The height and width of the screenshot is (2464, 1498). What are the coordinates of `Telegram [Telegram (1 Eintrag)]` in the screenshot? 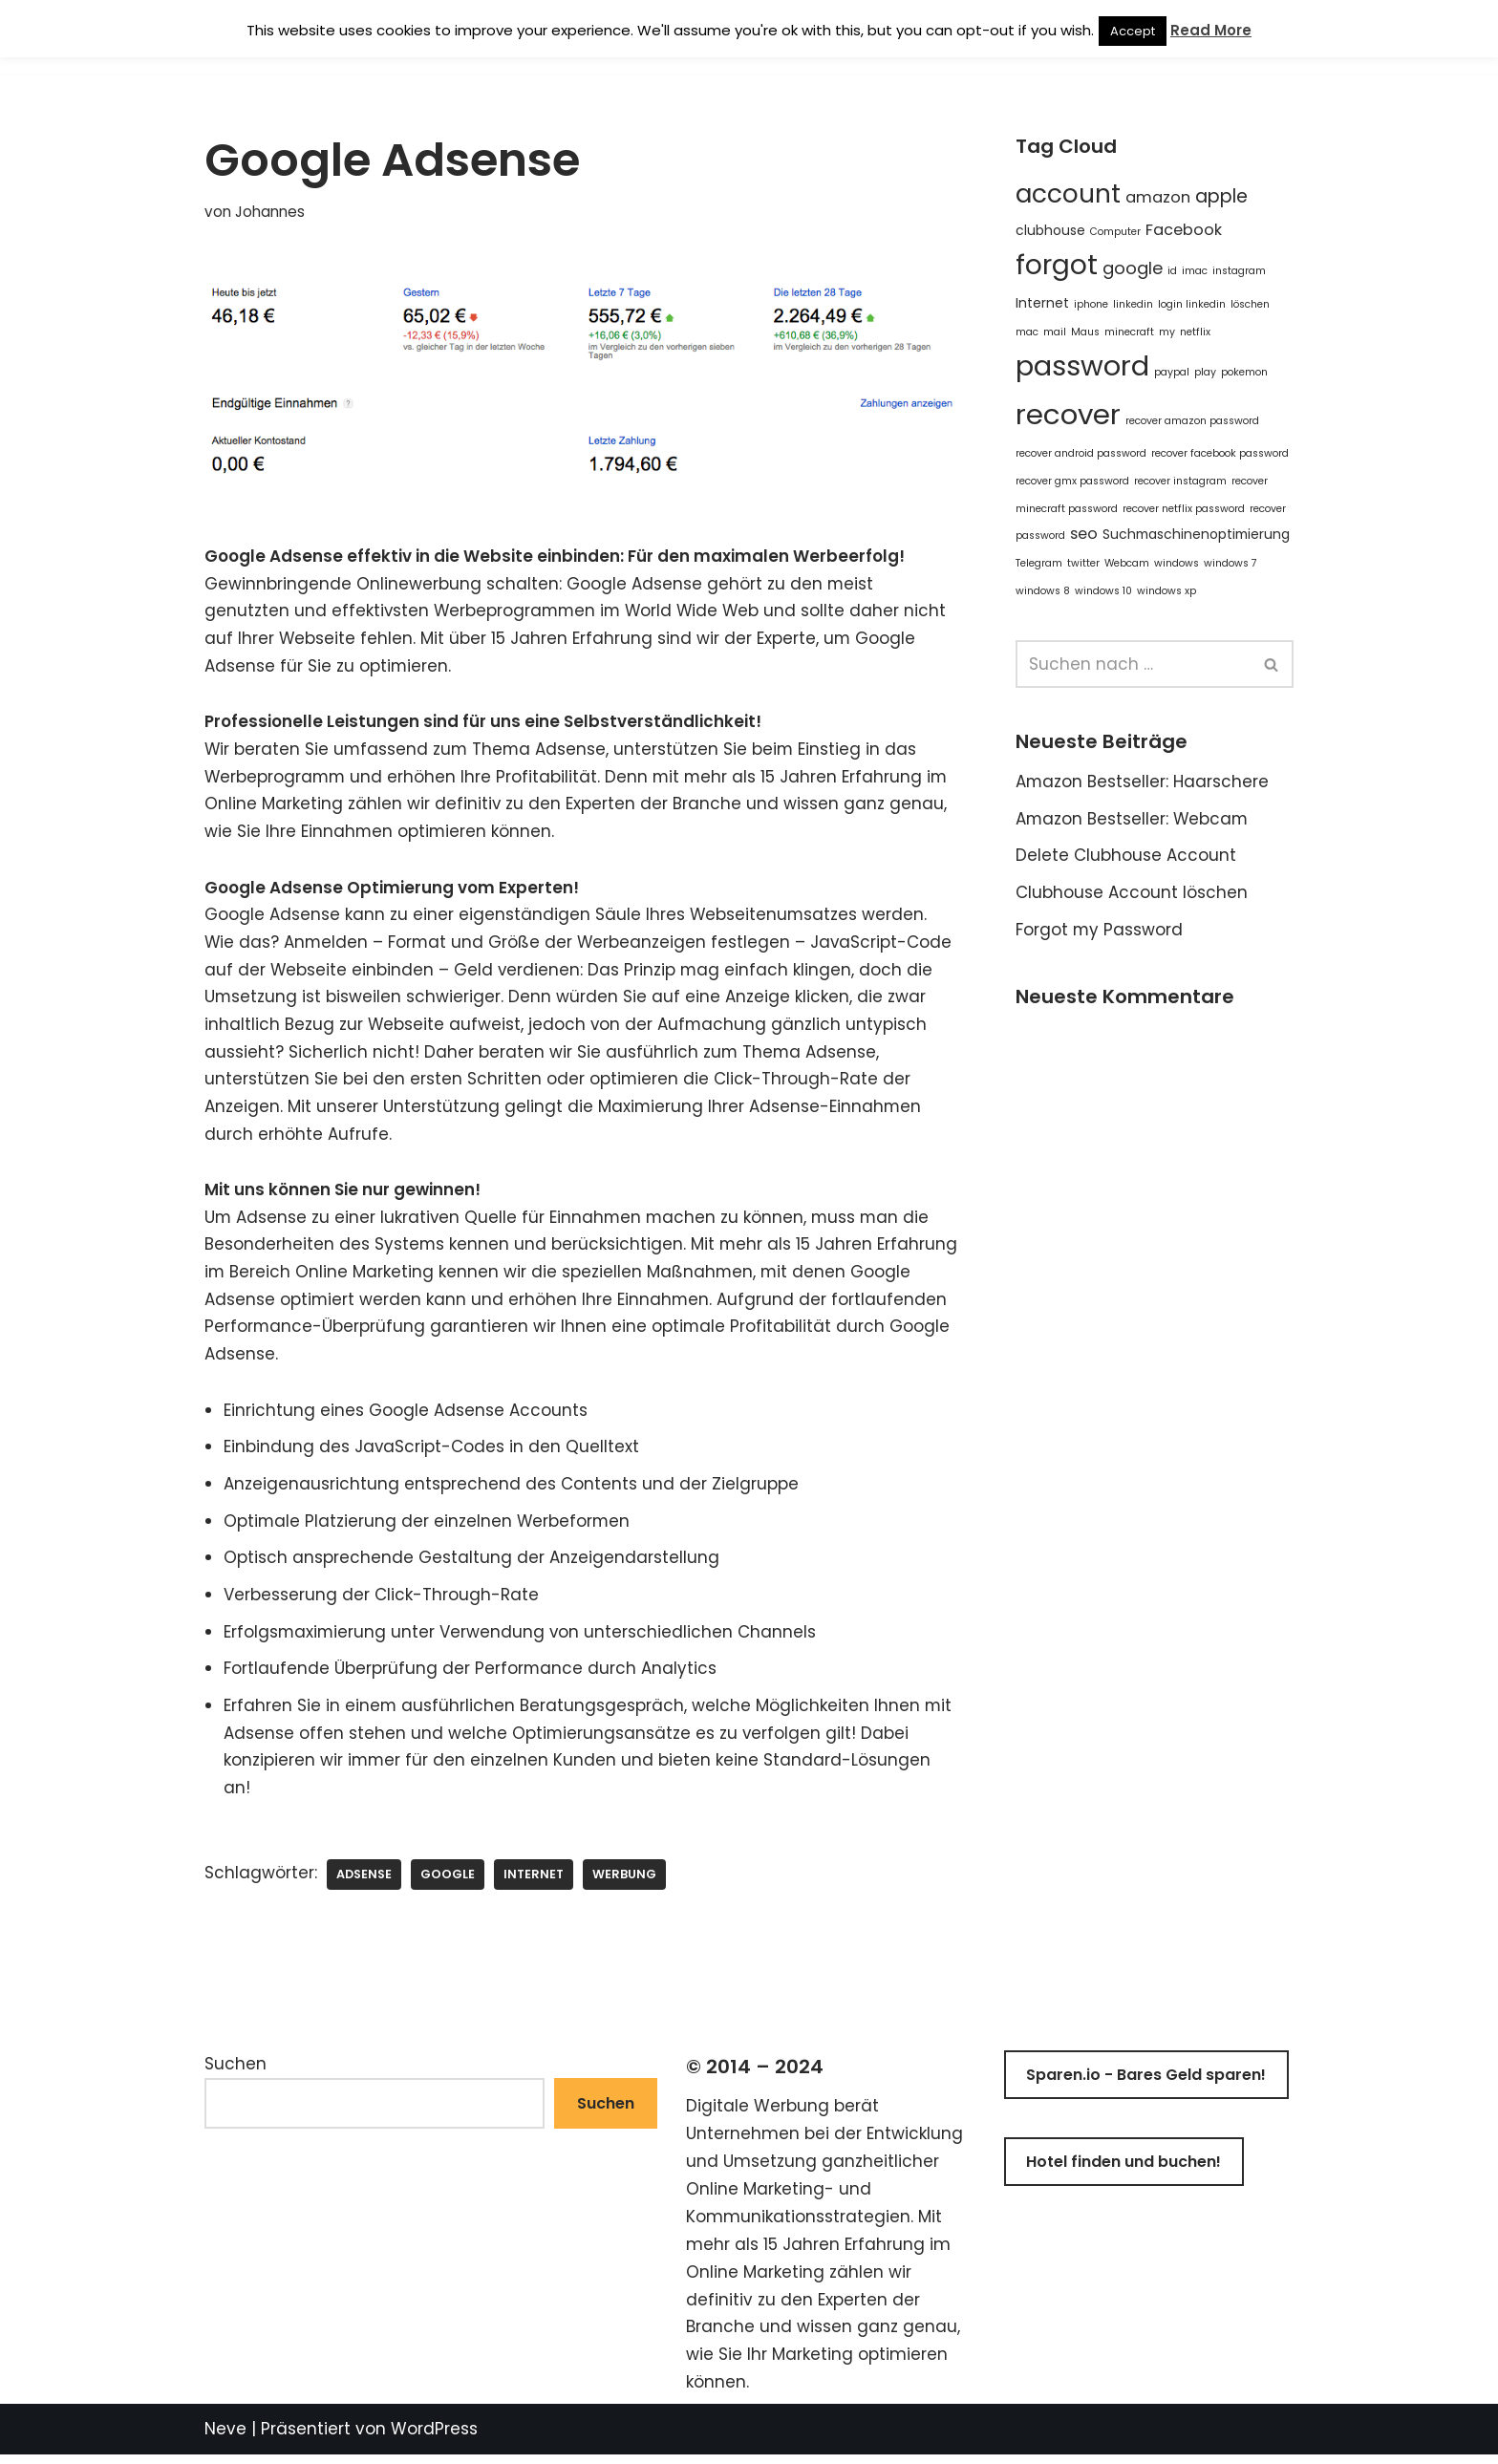 It's located at (1039, 565).